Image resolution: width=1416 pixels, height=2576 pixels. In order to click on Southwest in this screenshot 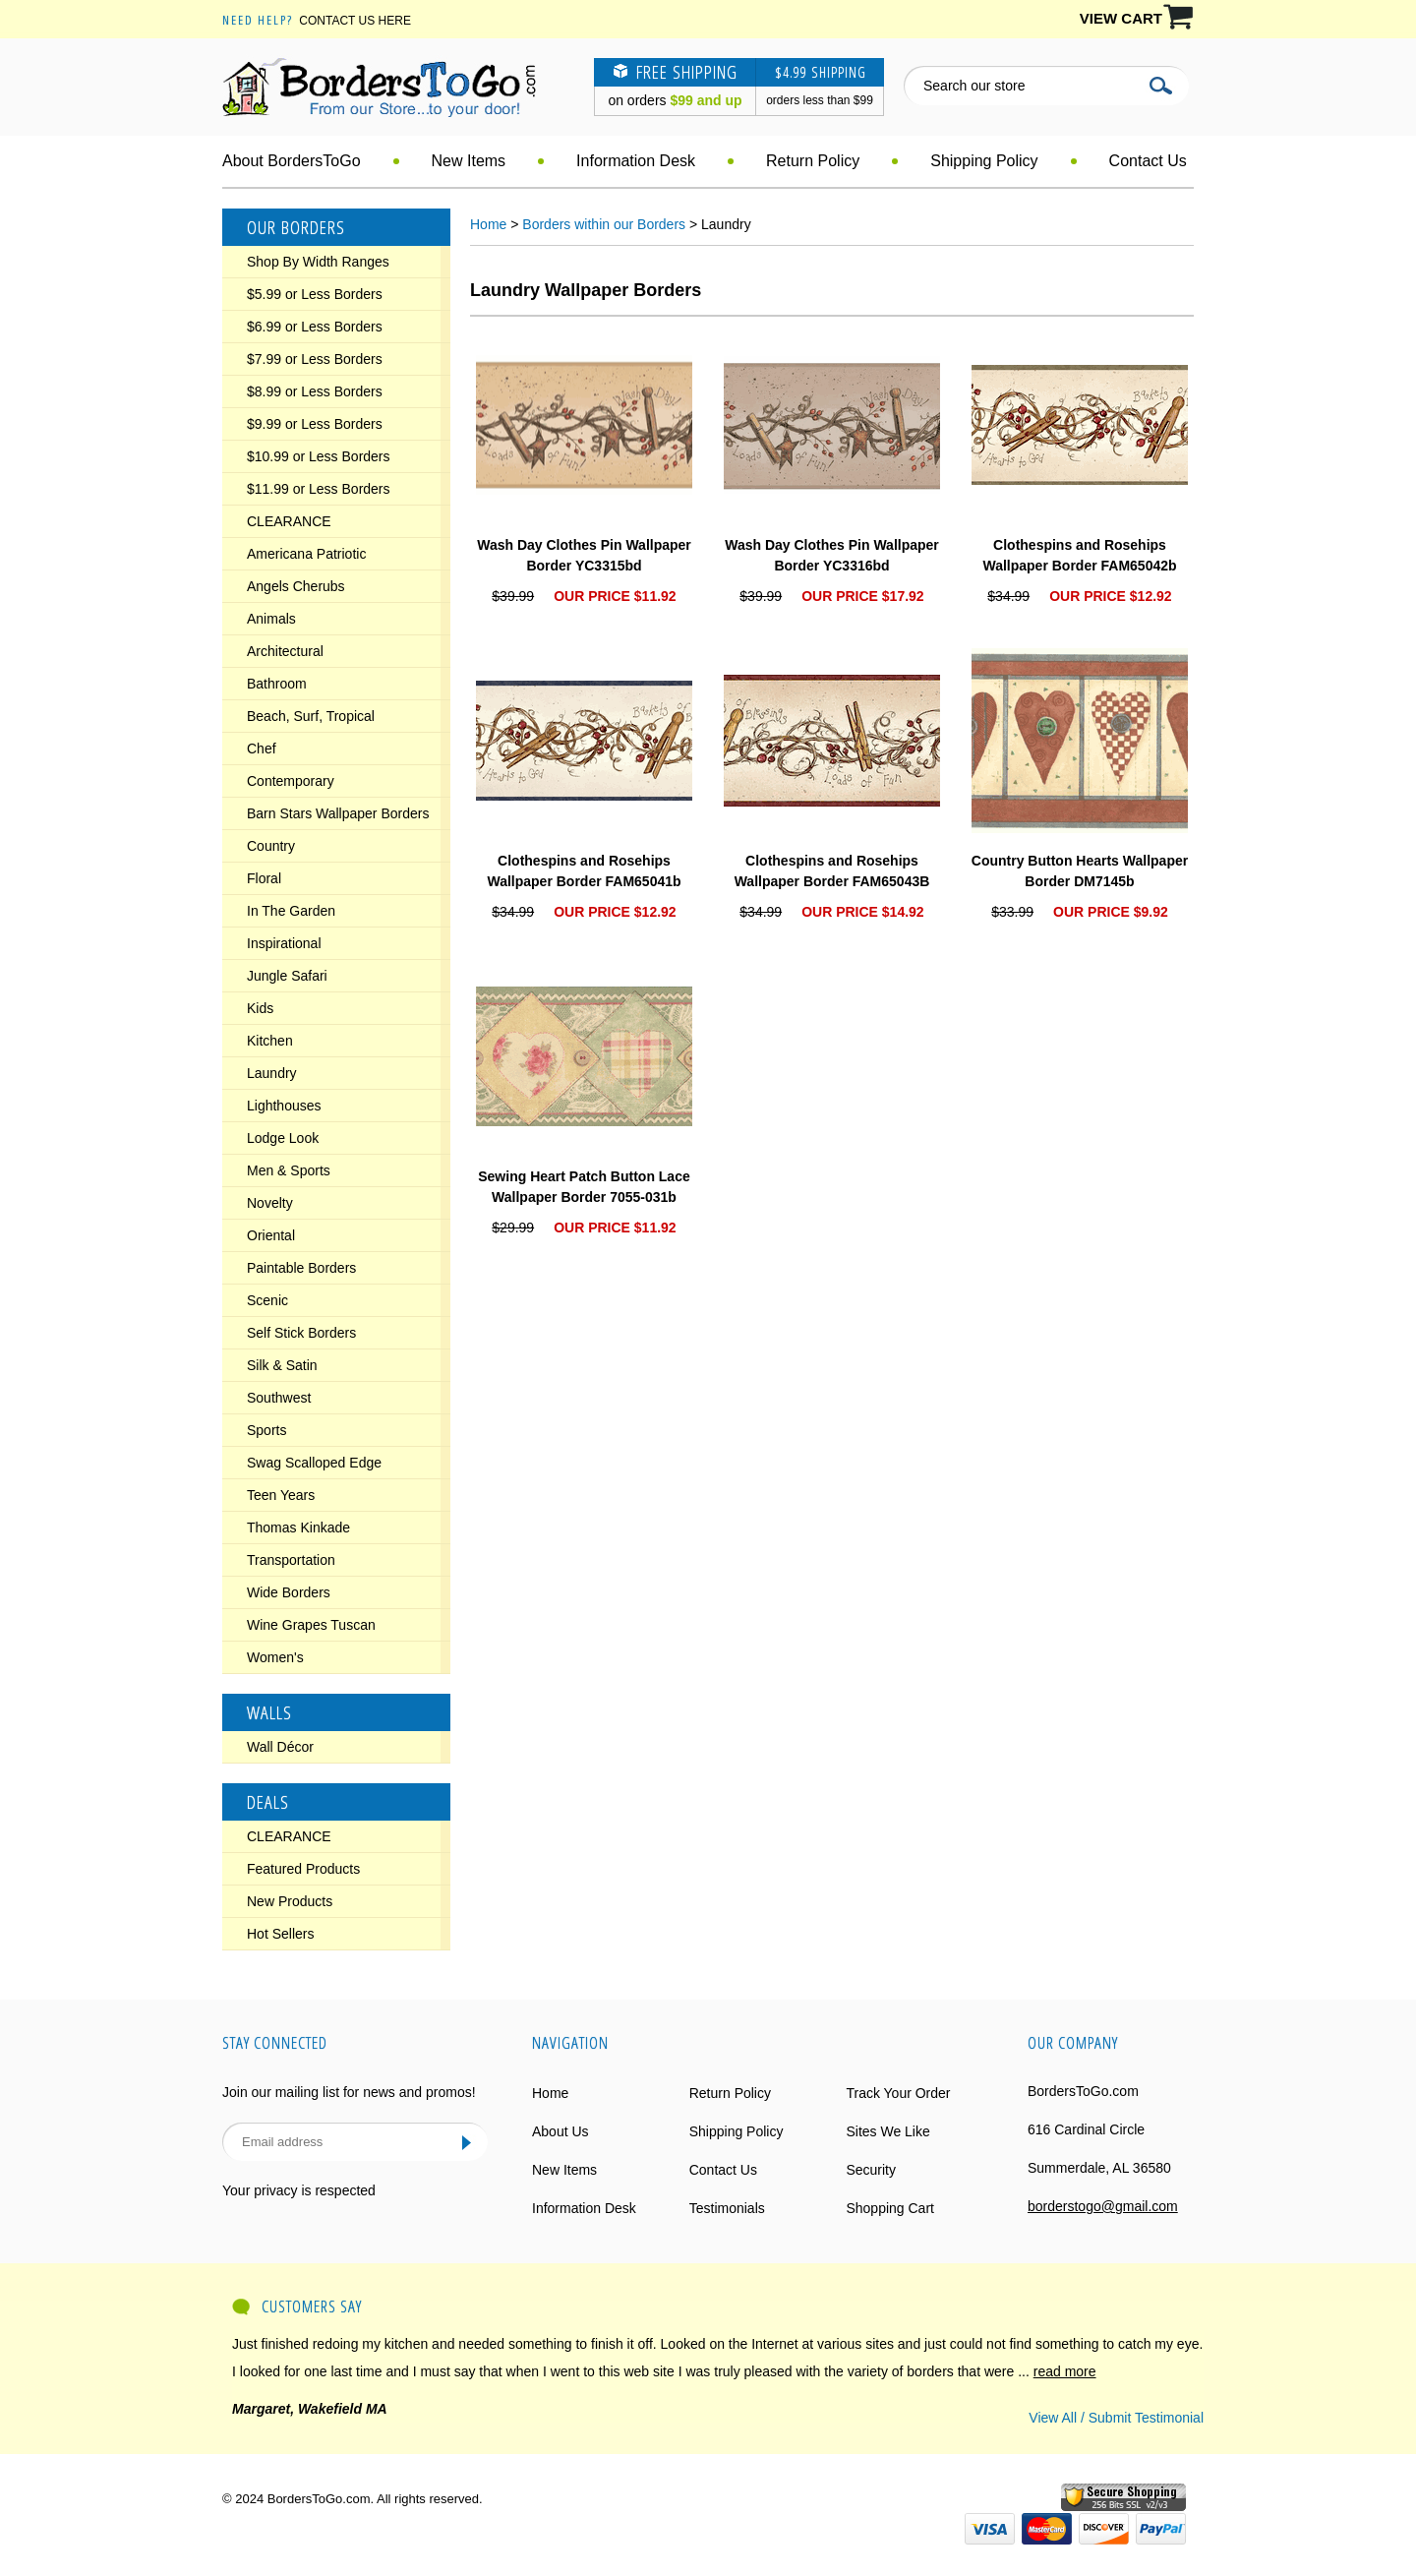, I will do `click(279, 1398)`.